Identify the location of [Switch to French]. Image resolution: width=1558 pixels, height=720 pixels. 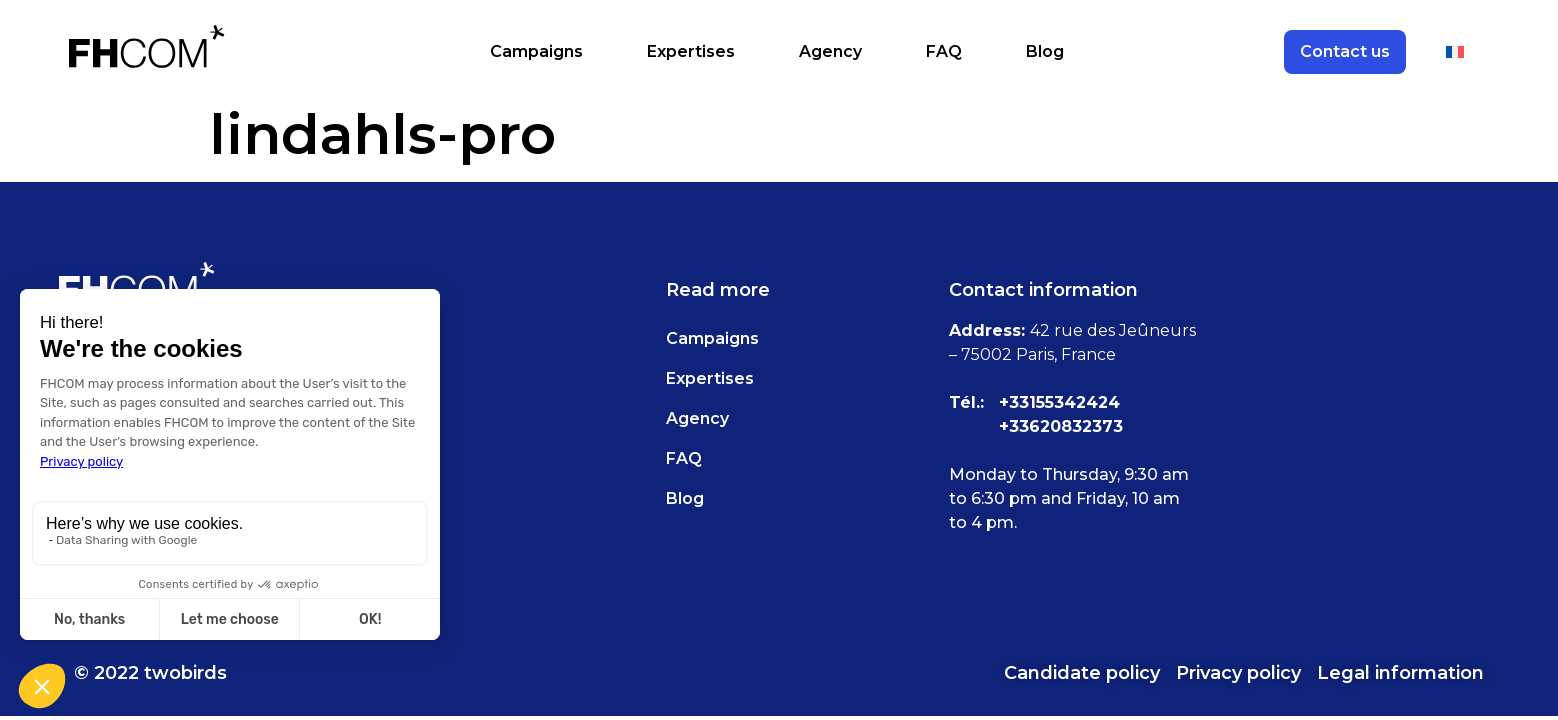
(1455, 52).